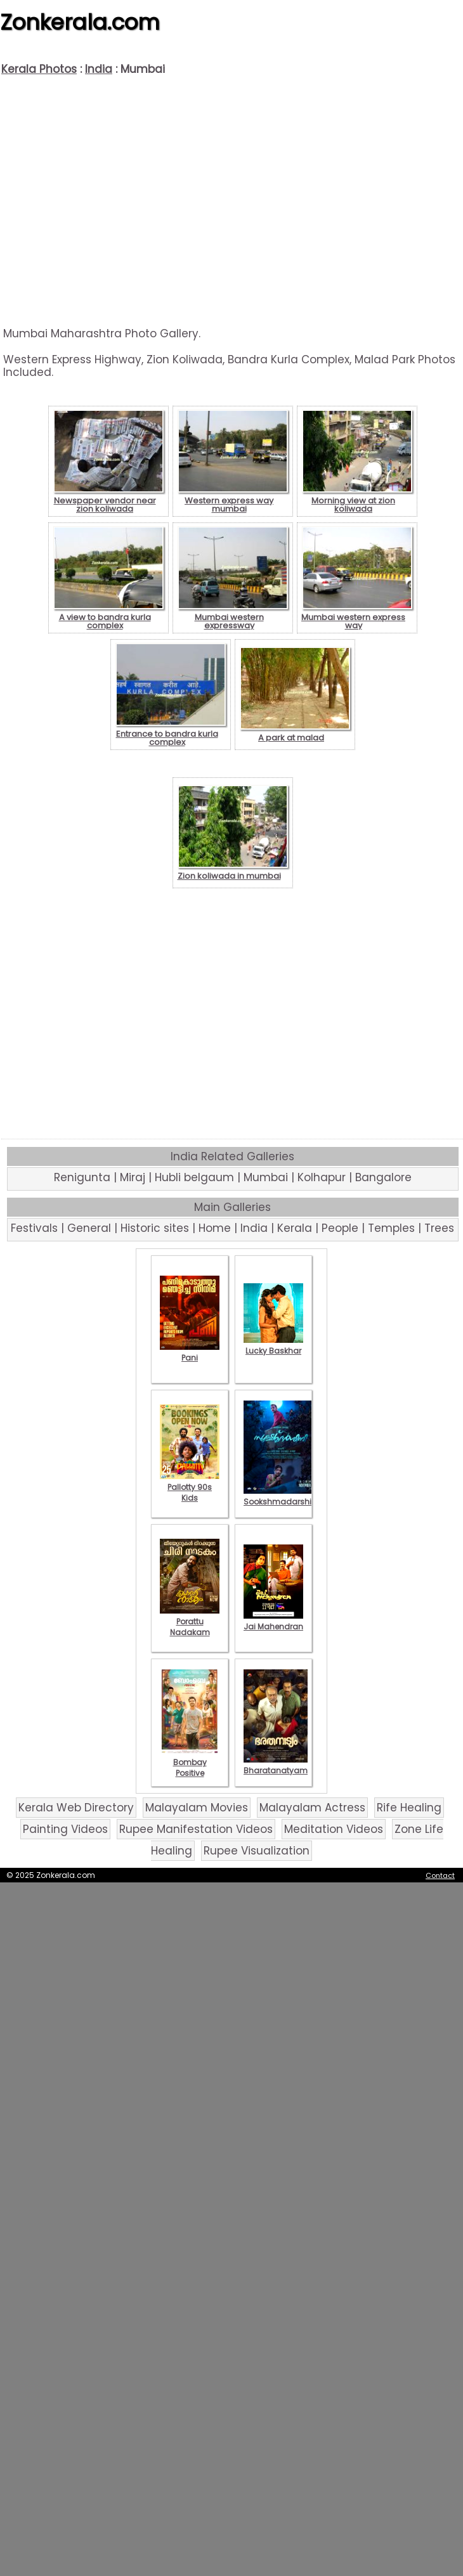  What do you see at coordinates (281, 1496) in the screenshot?
I see `Sookshmadarshini` at bounding box center [281, 1496].